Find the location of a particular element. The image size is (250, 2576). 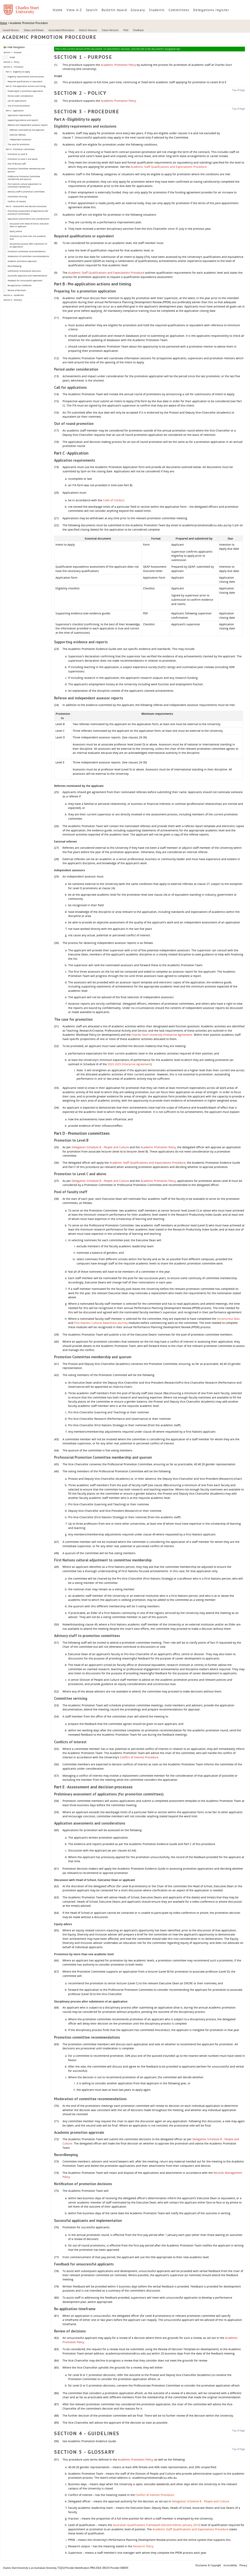

Bulletin board is located at coordinates (114, 10).